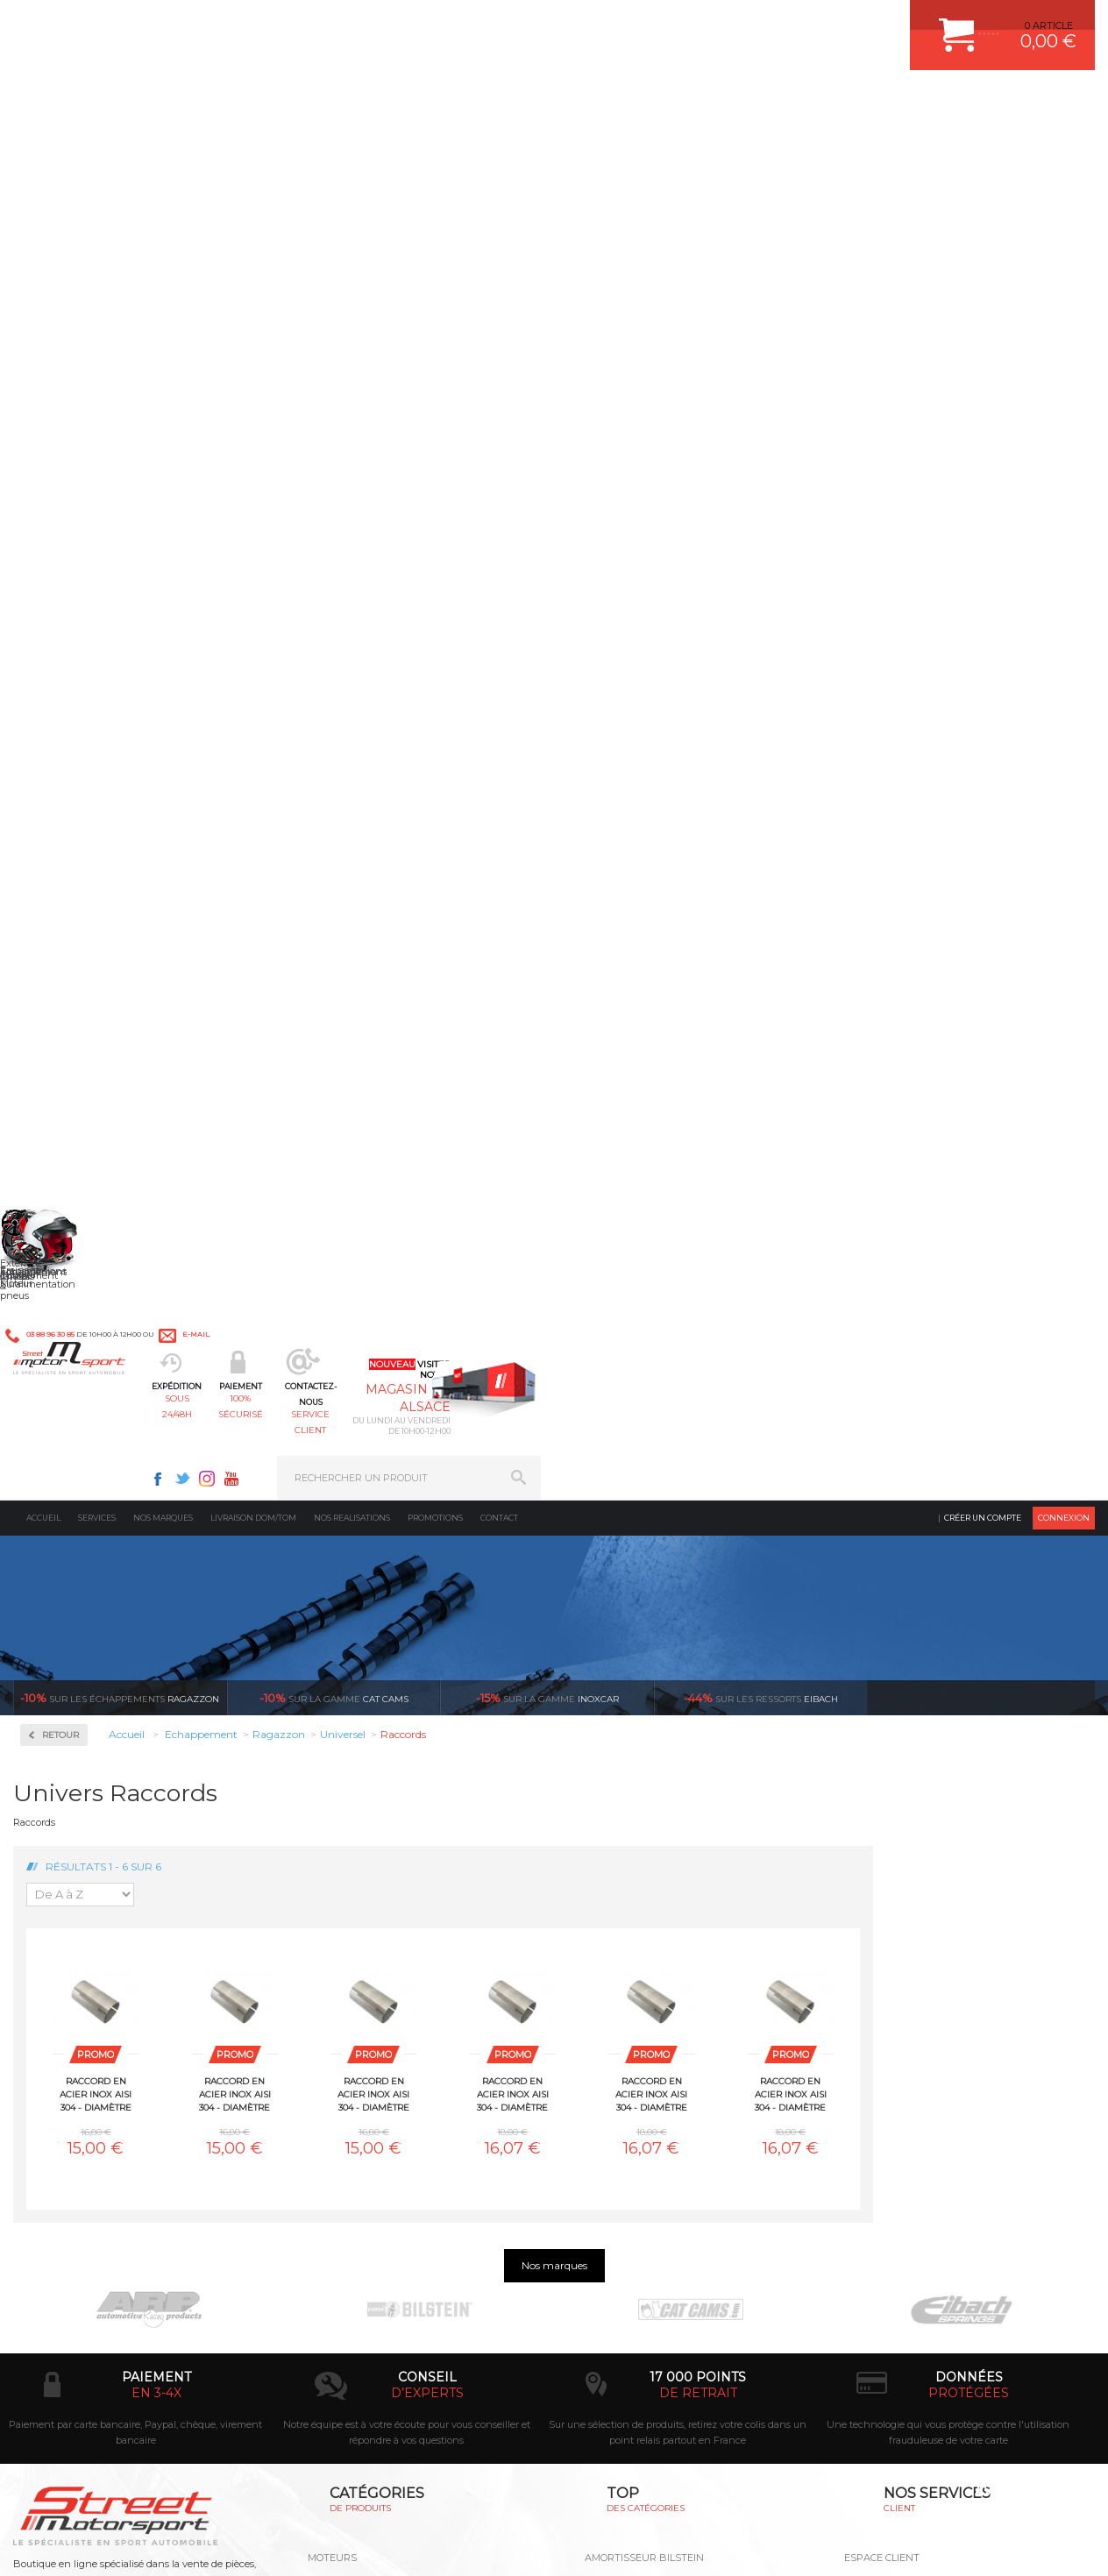 The height and width of the screenshot is (2576, 1108). Describe the element at coordinates (70, 1215) in the screenshot. I see `Mitsubishi` at that location.